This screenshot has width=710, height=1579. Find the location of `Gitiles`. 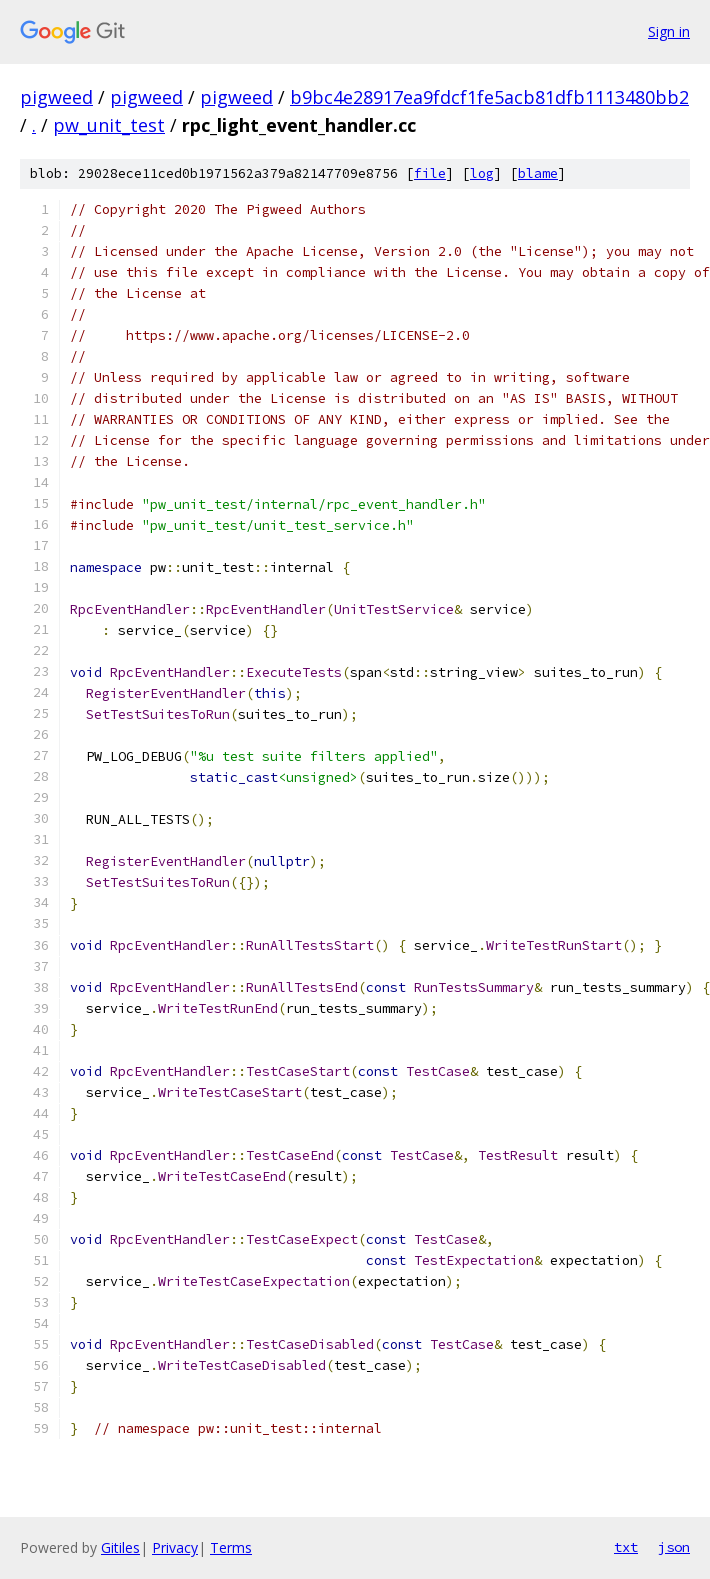

Gitiles is located at coordinates (120, 1547).